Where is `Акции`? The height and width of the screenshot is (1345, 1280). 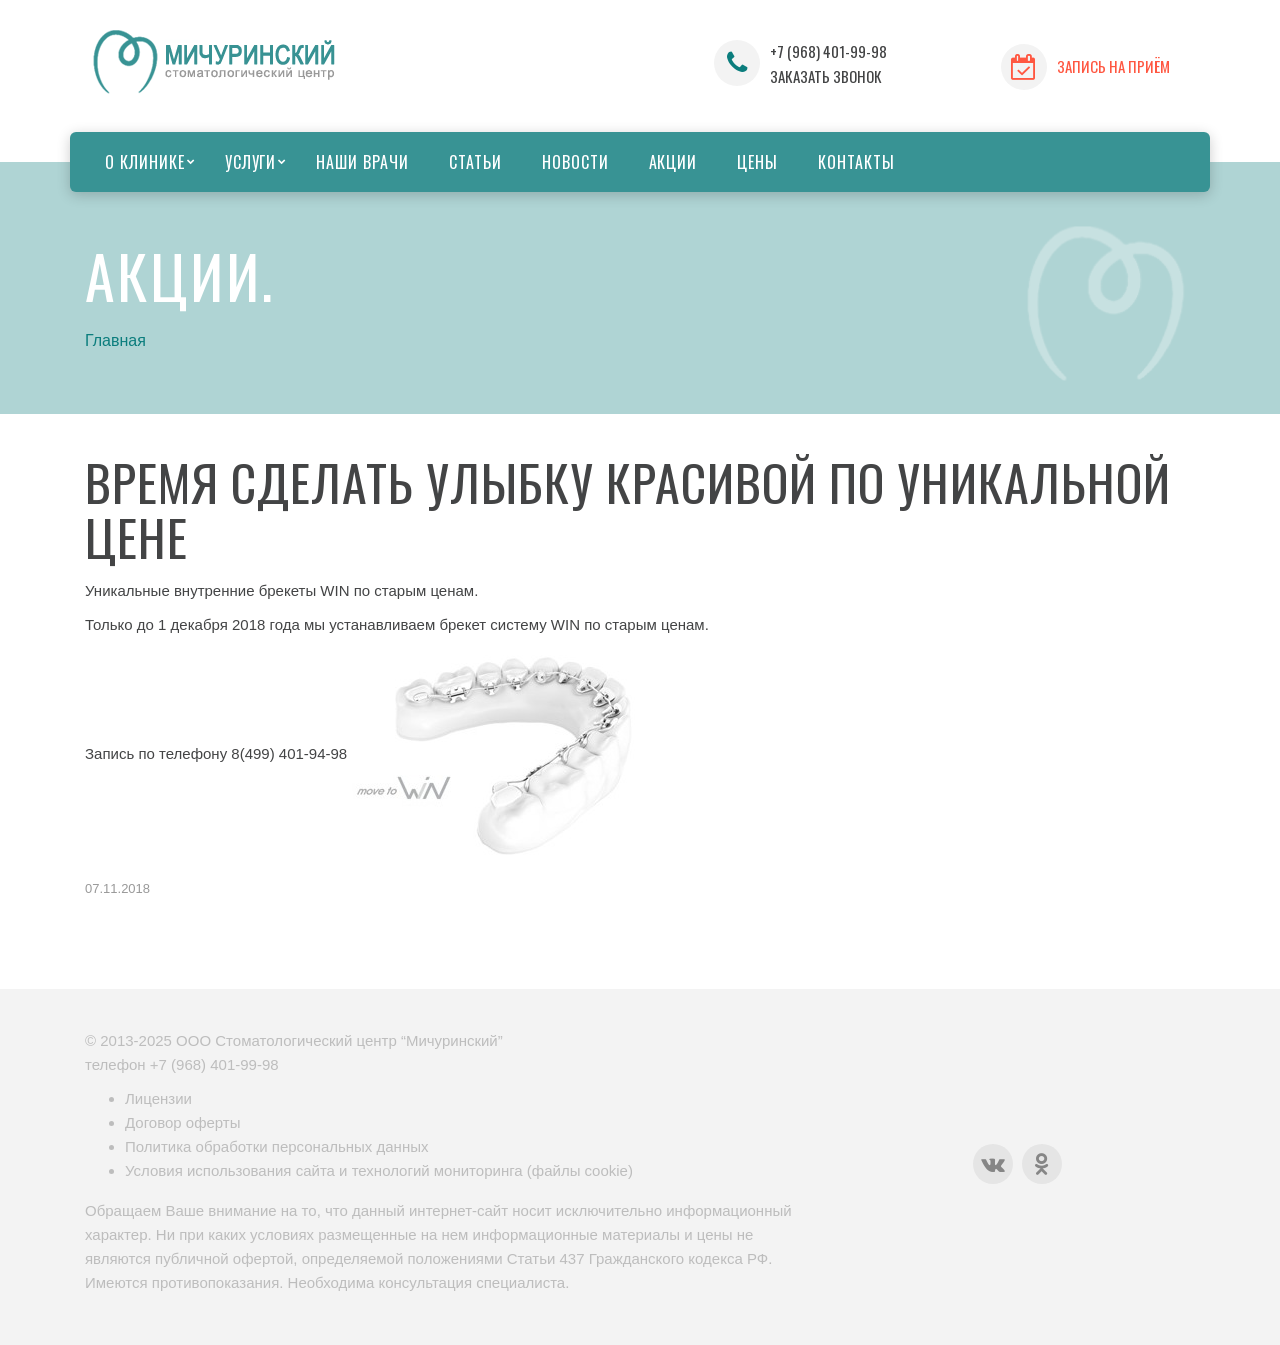 Акции is located at coordinates (673, 162).